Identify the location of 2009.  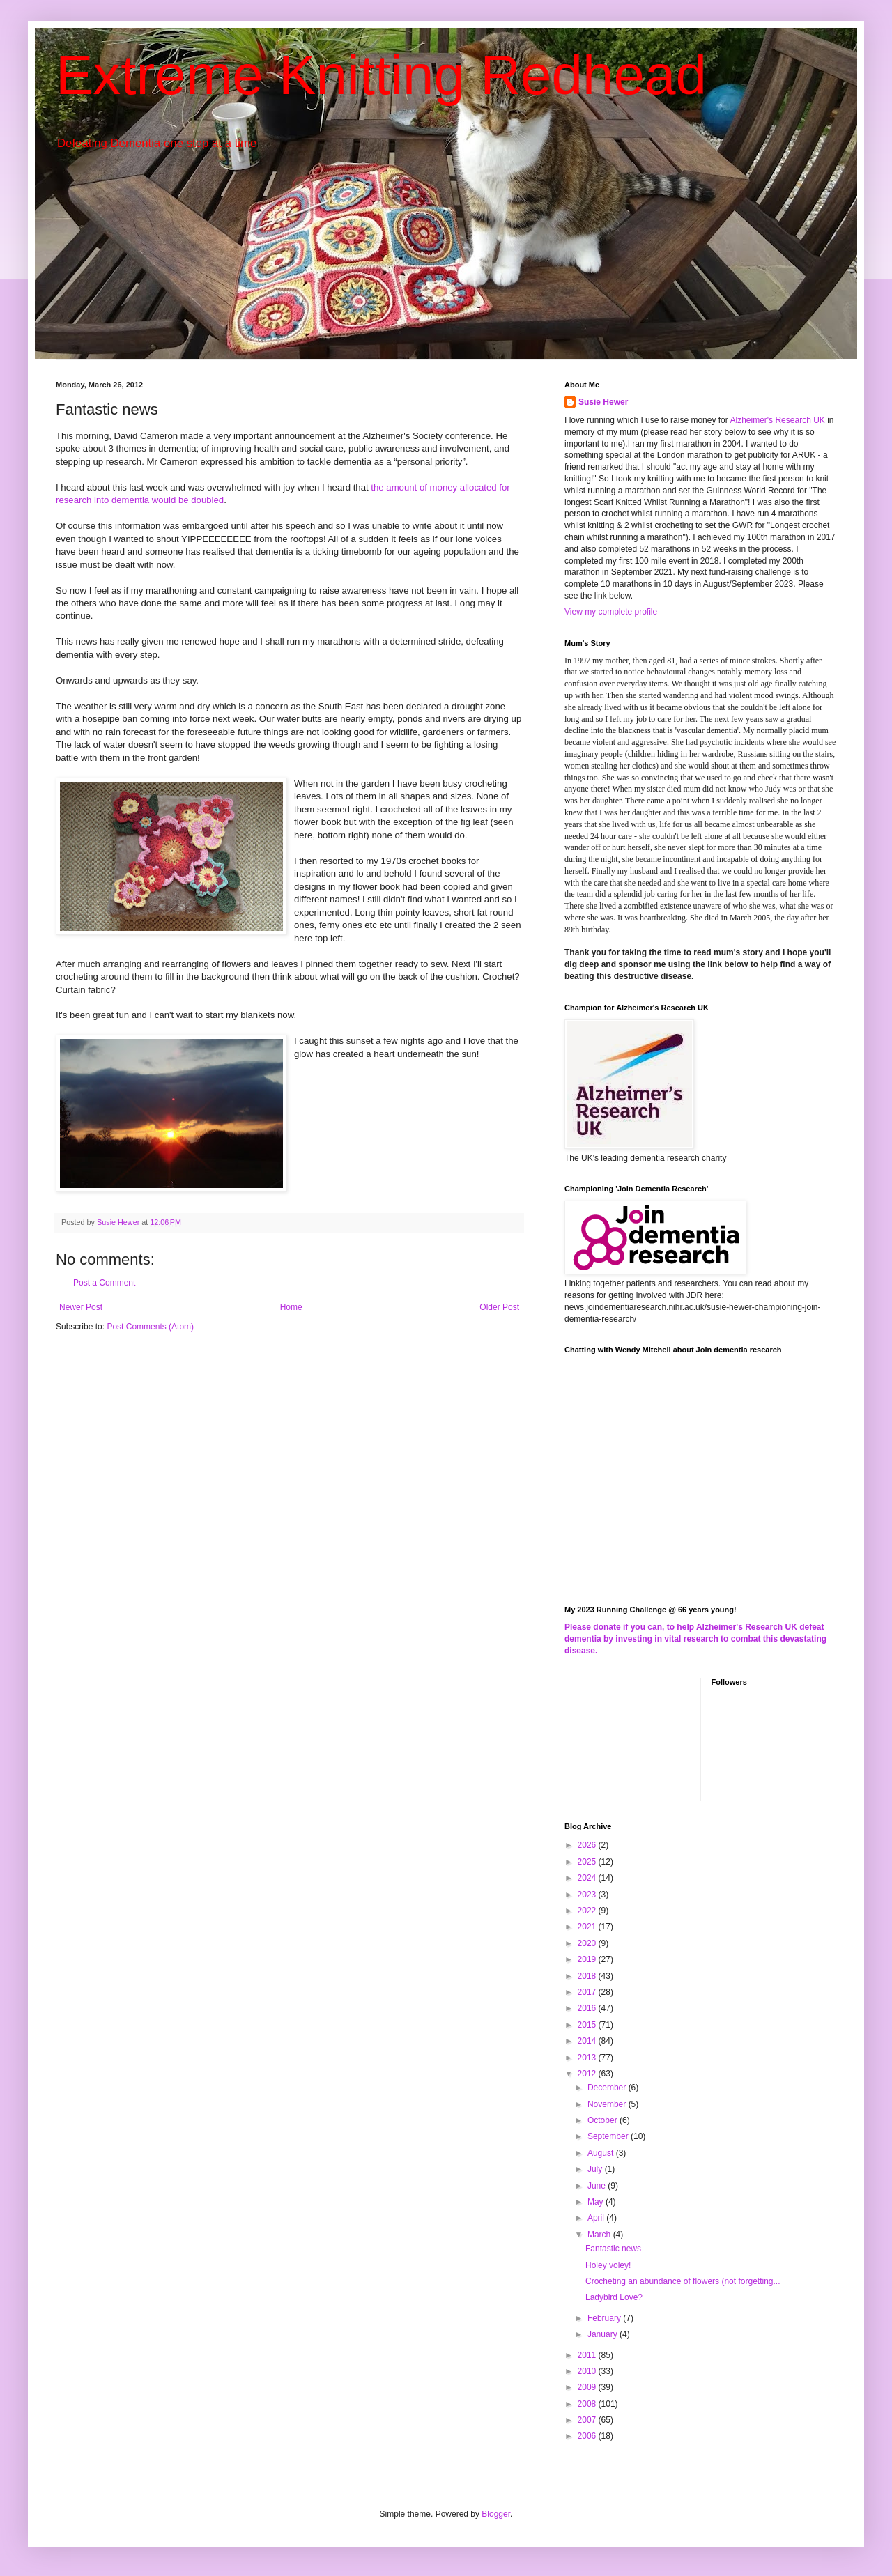
(588, 2387).